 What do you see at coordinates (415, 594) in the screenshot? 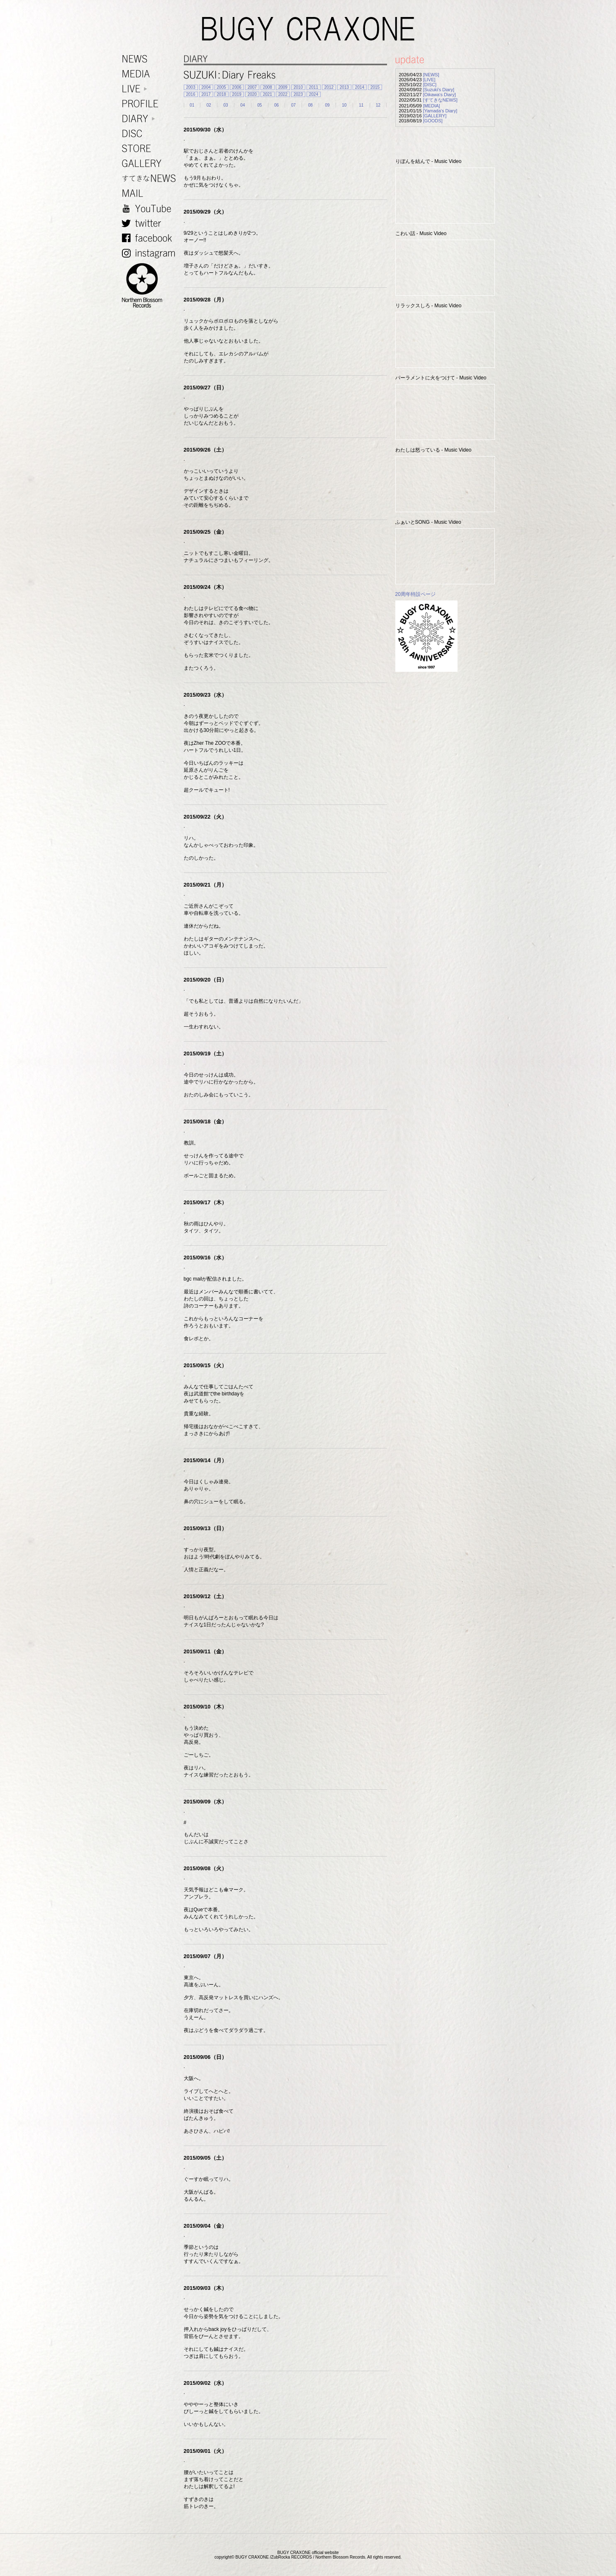
I see `20周年特設ページ` at bounding box center [415, 594].